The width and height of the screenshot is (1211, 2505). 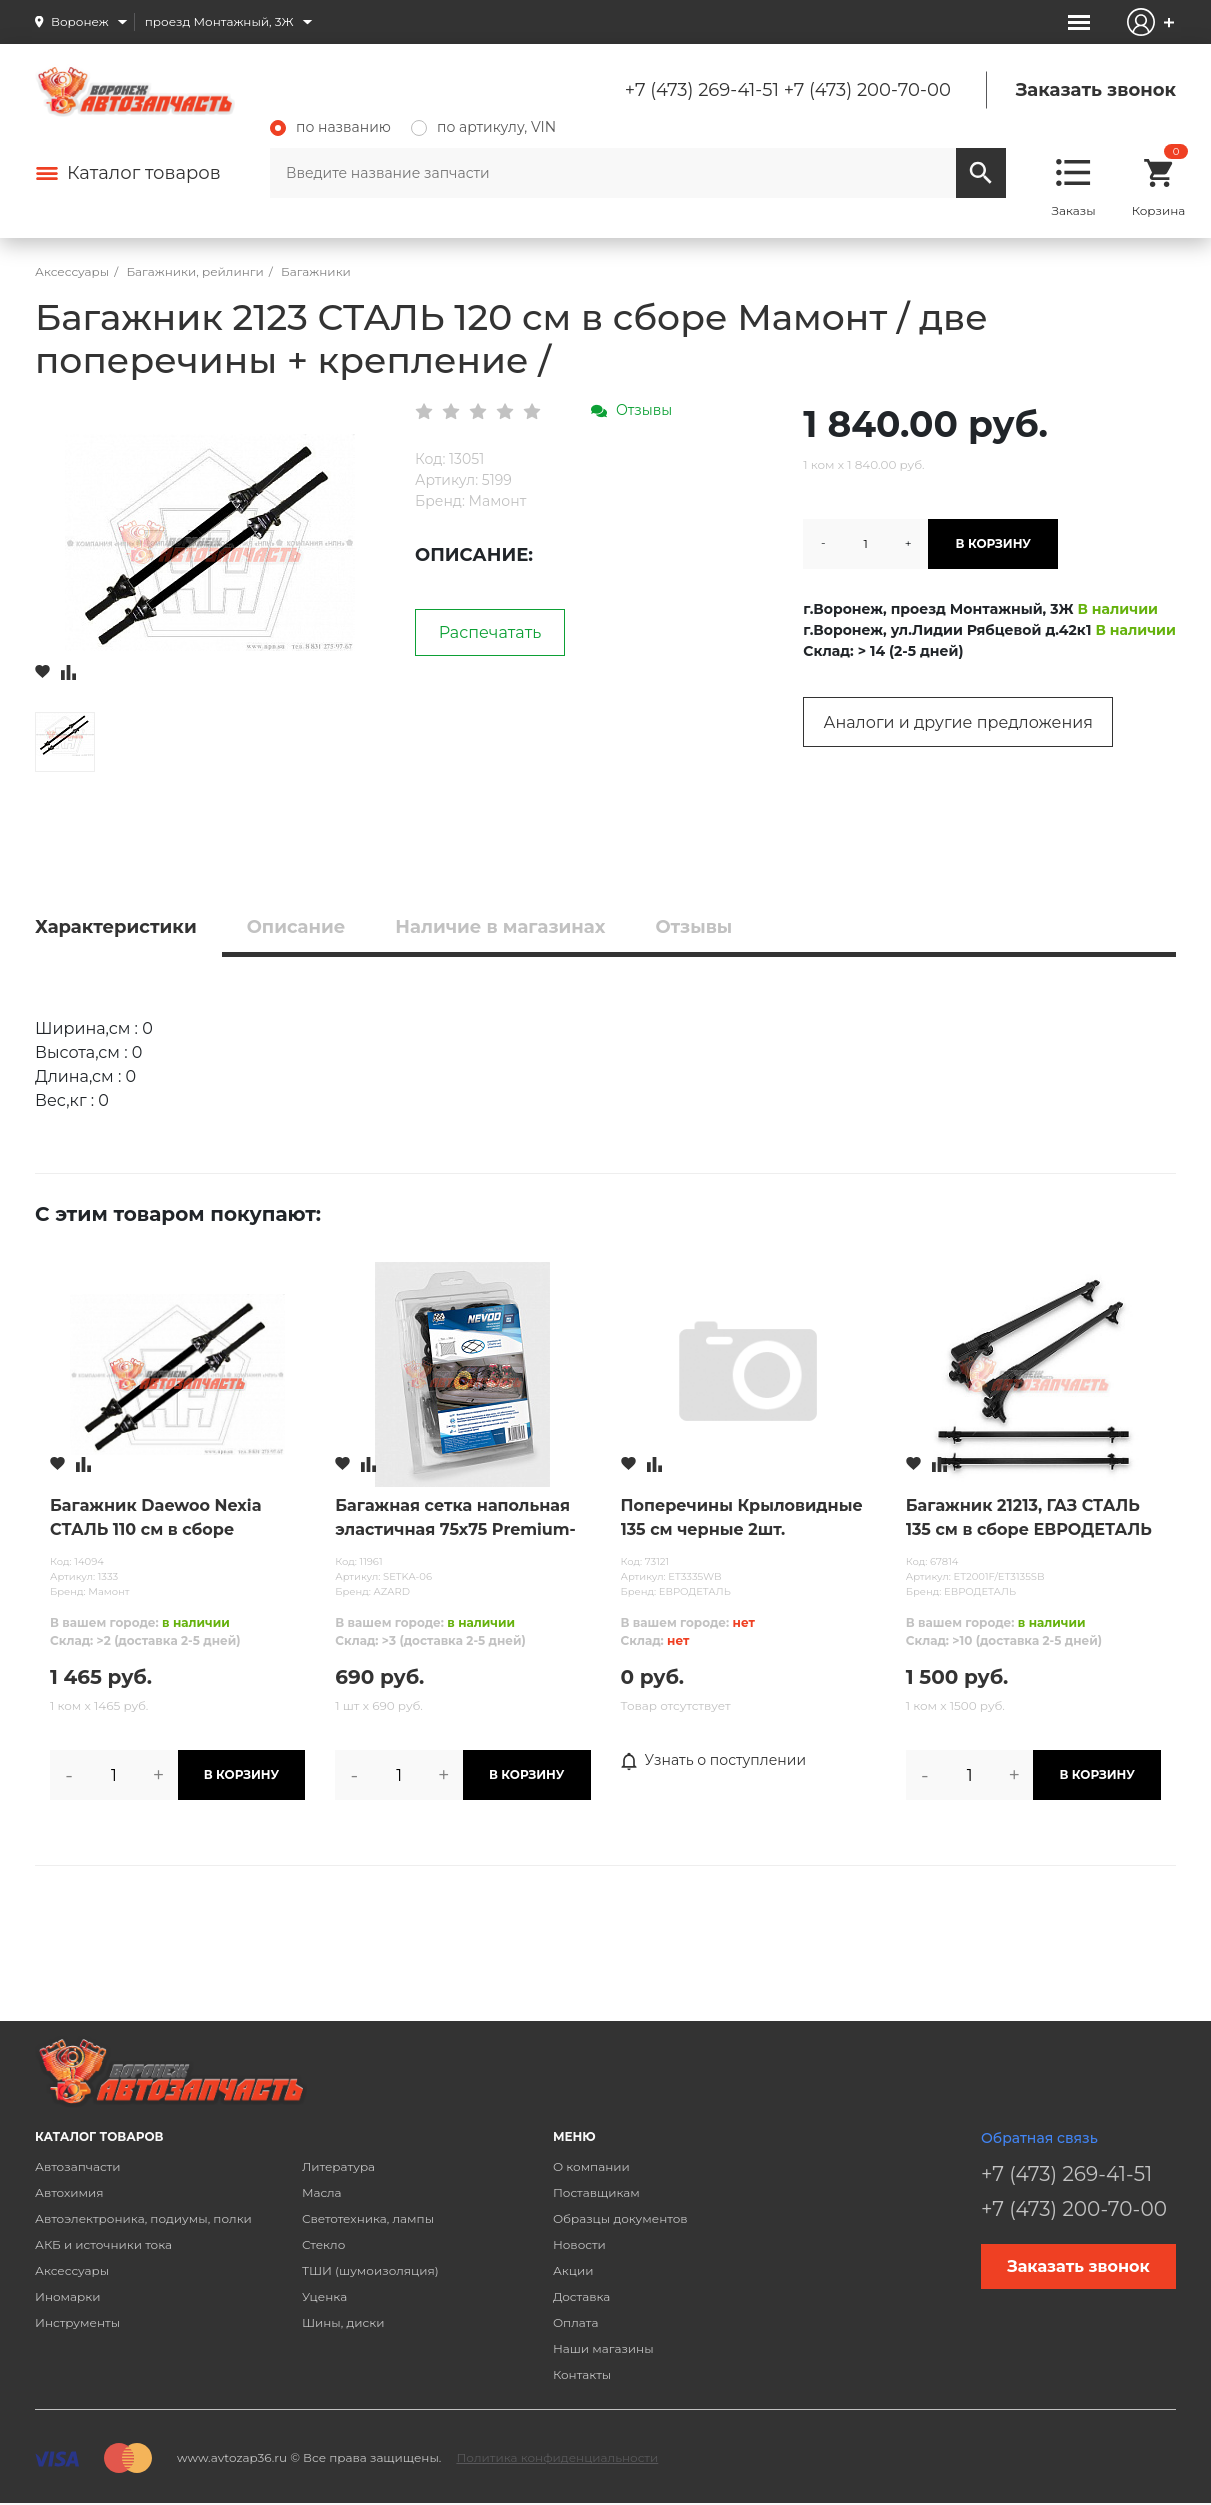 I want to click on Поперечины Крыловидные 135 см черные 2шт. ЕВРОДЕТАЛЬ, so click(x=742, y=1519).